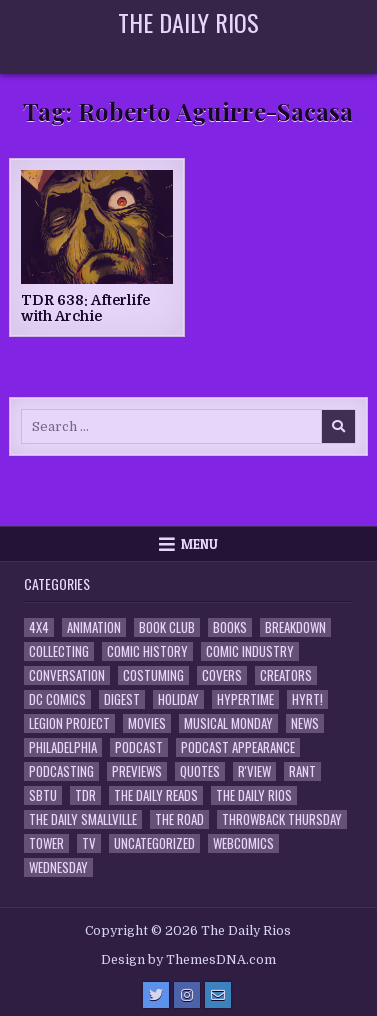 This screenshot has height=1016, width=377. What do you see at coordinates (156, 795) in the screenshot?
I see `The Daily Reads [The Daily Reads (1 item)]` at bounding box center [156, 795].